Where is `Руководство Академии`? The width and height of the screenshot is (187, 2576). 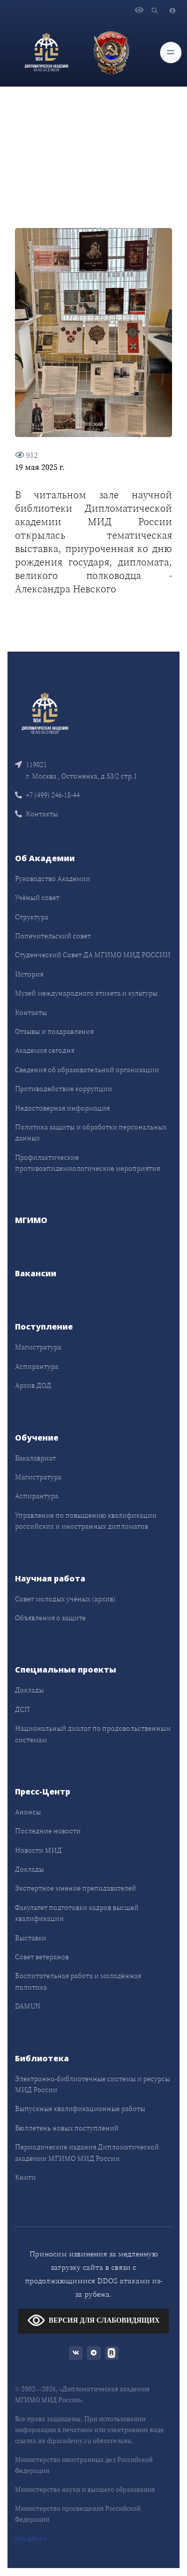
Руководство Академии is located at coordinates (52, 879).